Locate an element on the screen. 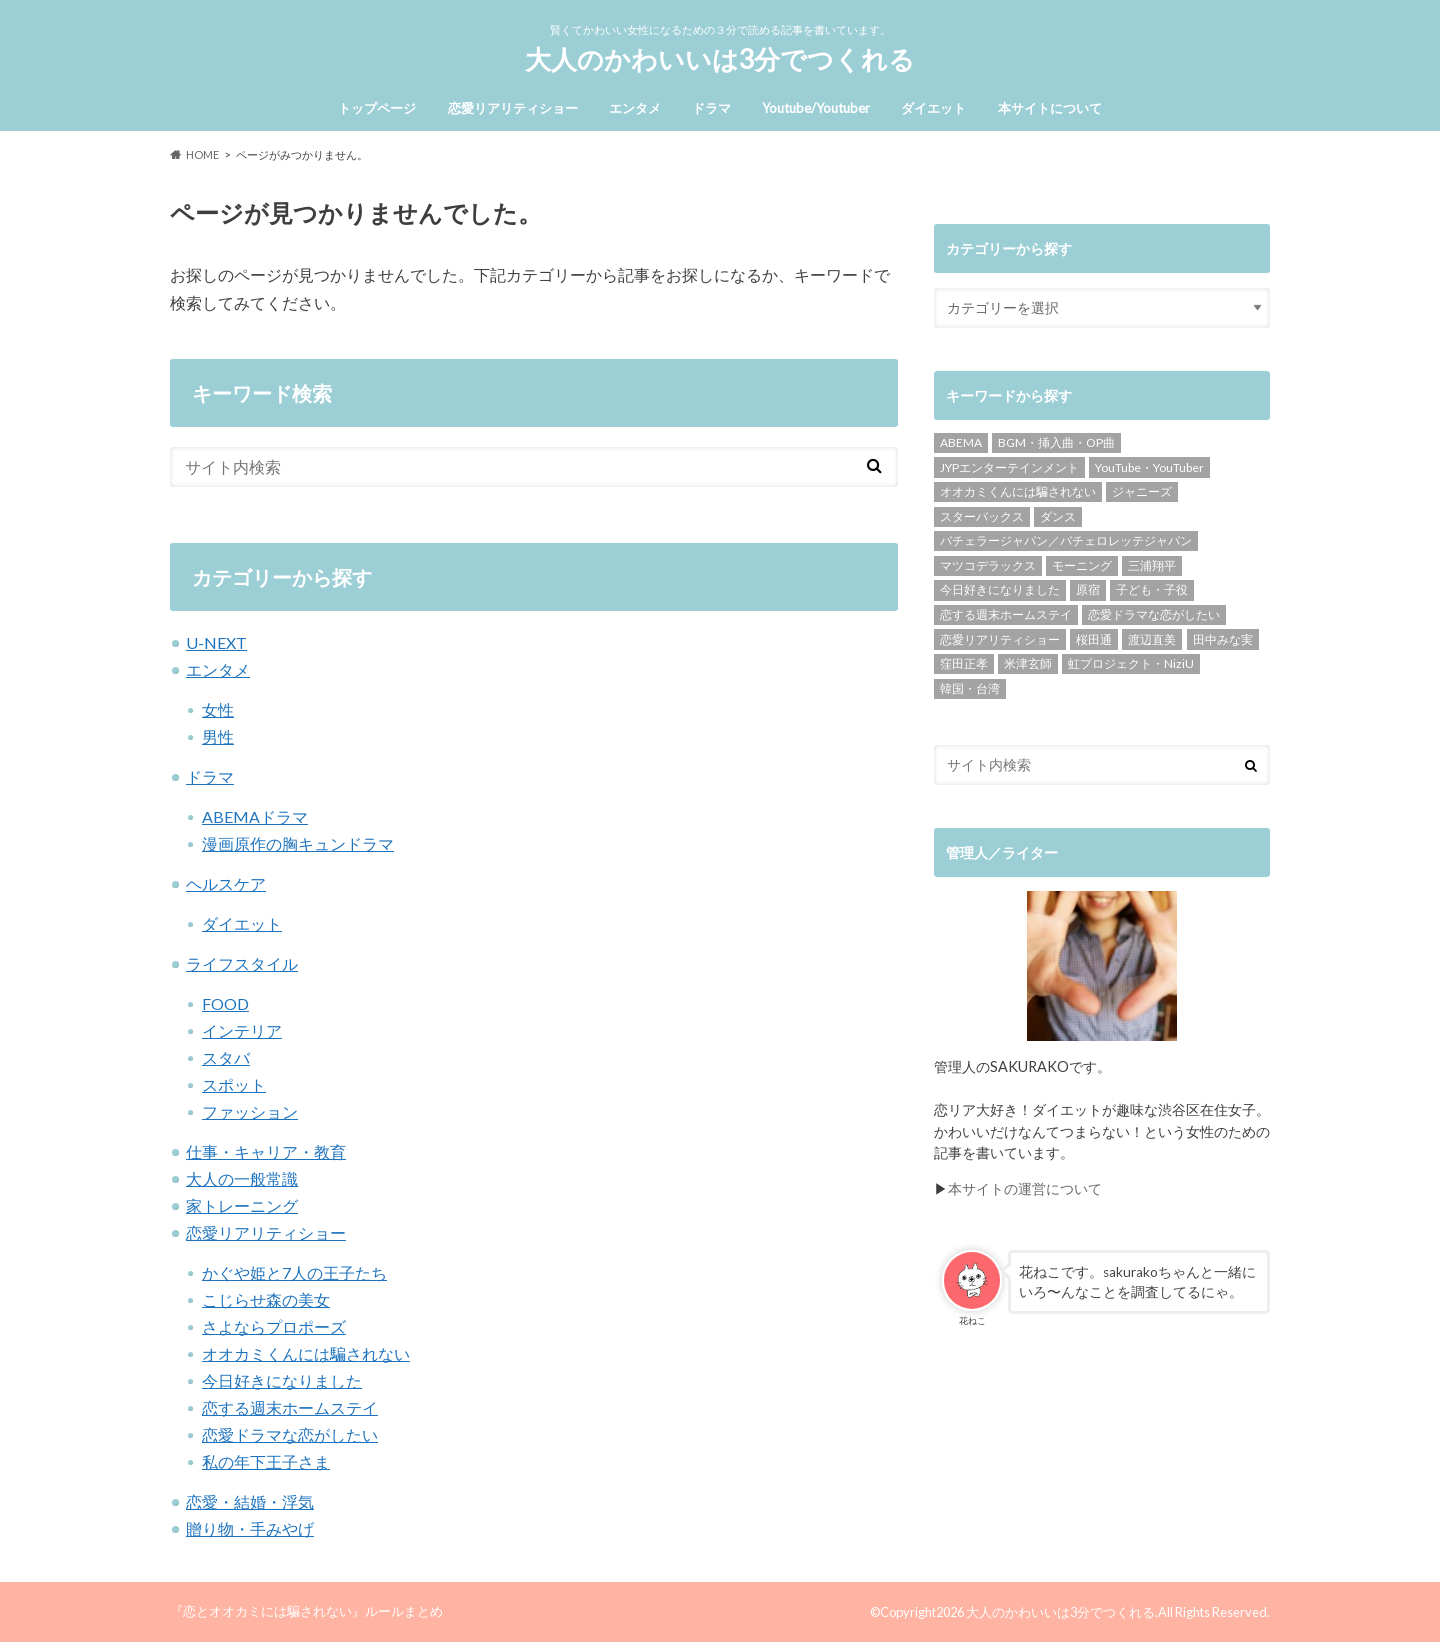 The height and width of the screenshot is (1642, 1440). 大人の一般常識 is located at coordinates (242, 1178).